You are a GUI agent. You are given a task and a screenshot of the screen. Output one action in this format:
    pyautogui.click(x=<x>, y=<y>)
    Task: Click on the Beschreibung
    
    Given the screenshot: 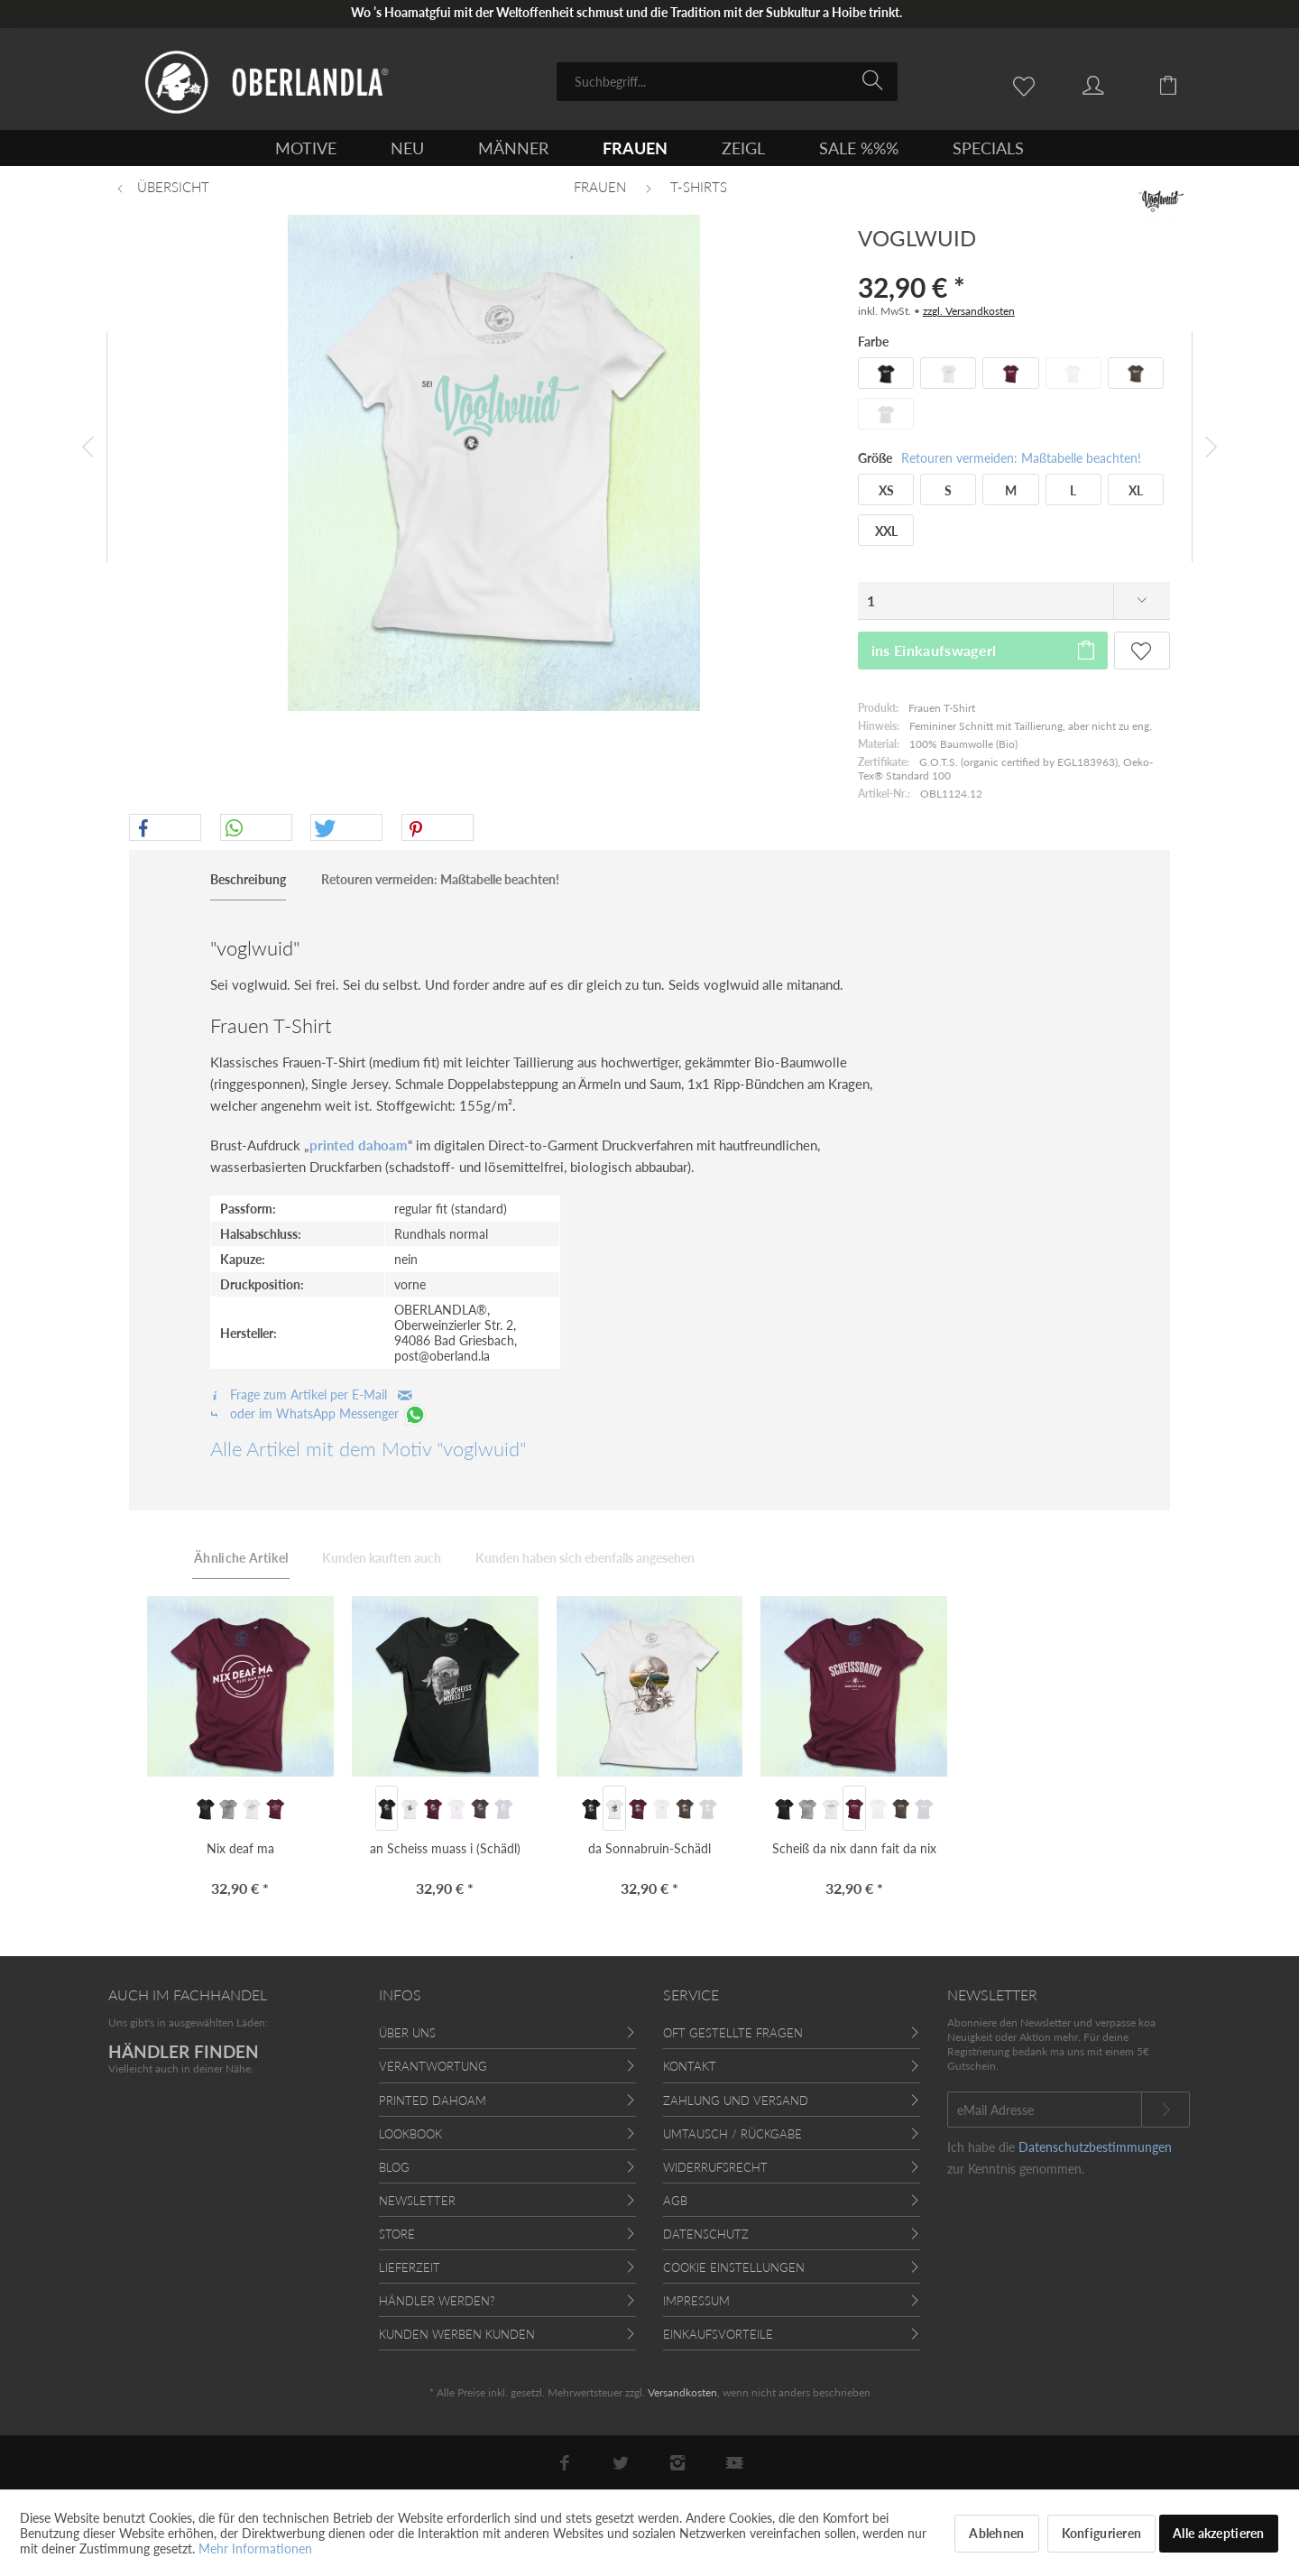 What is the action you would take?
    pyautogui.click(x=248, y=879)
    